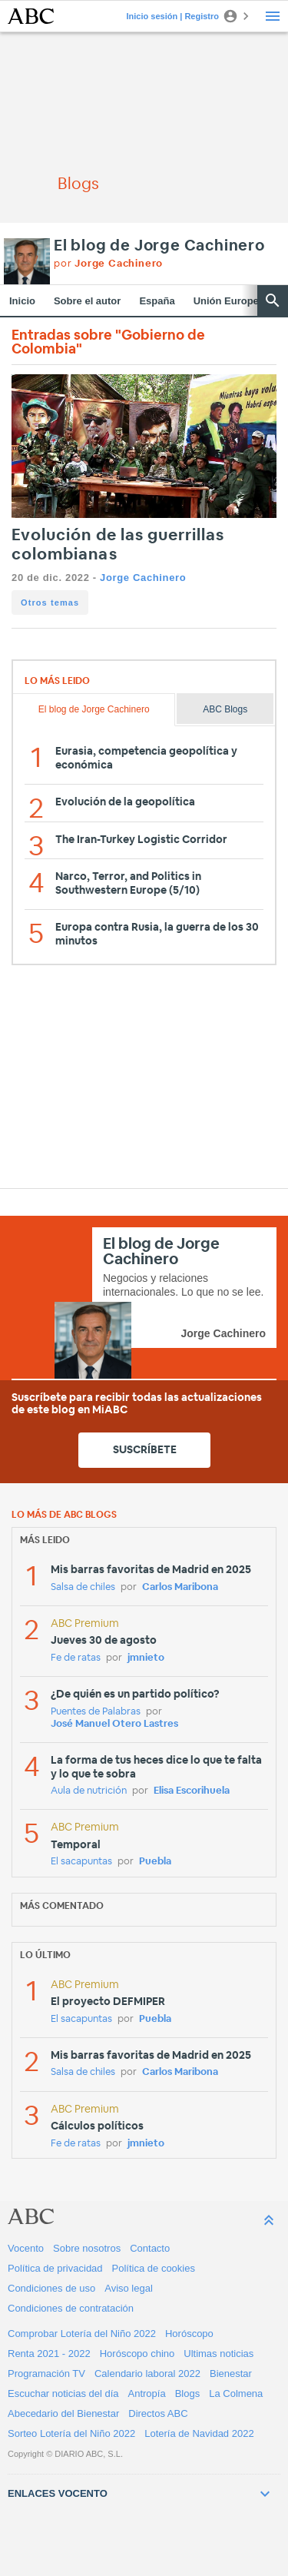  What do you see at coordinates (96, 1712) in the screenshot?
I see `Puentes de Palabras` at bounding box center [96, 1712].